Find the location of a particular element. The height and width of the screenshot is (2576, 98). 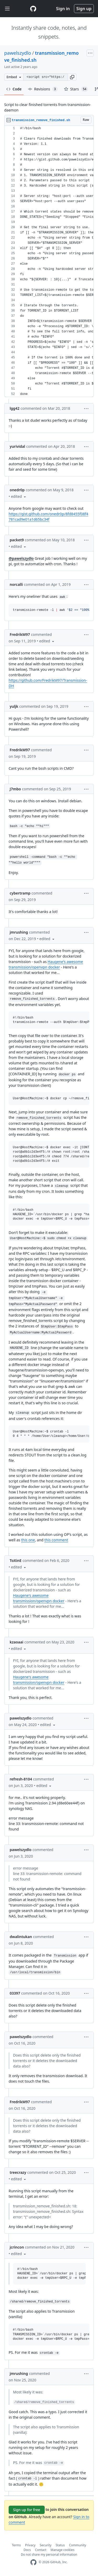

[Gist Homepage] is located at coordinates (33, 8).